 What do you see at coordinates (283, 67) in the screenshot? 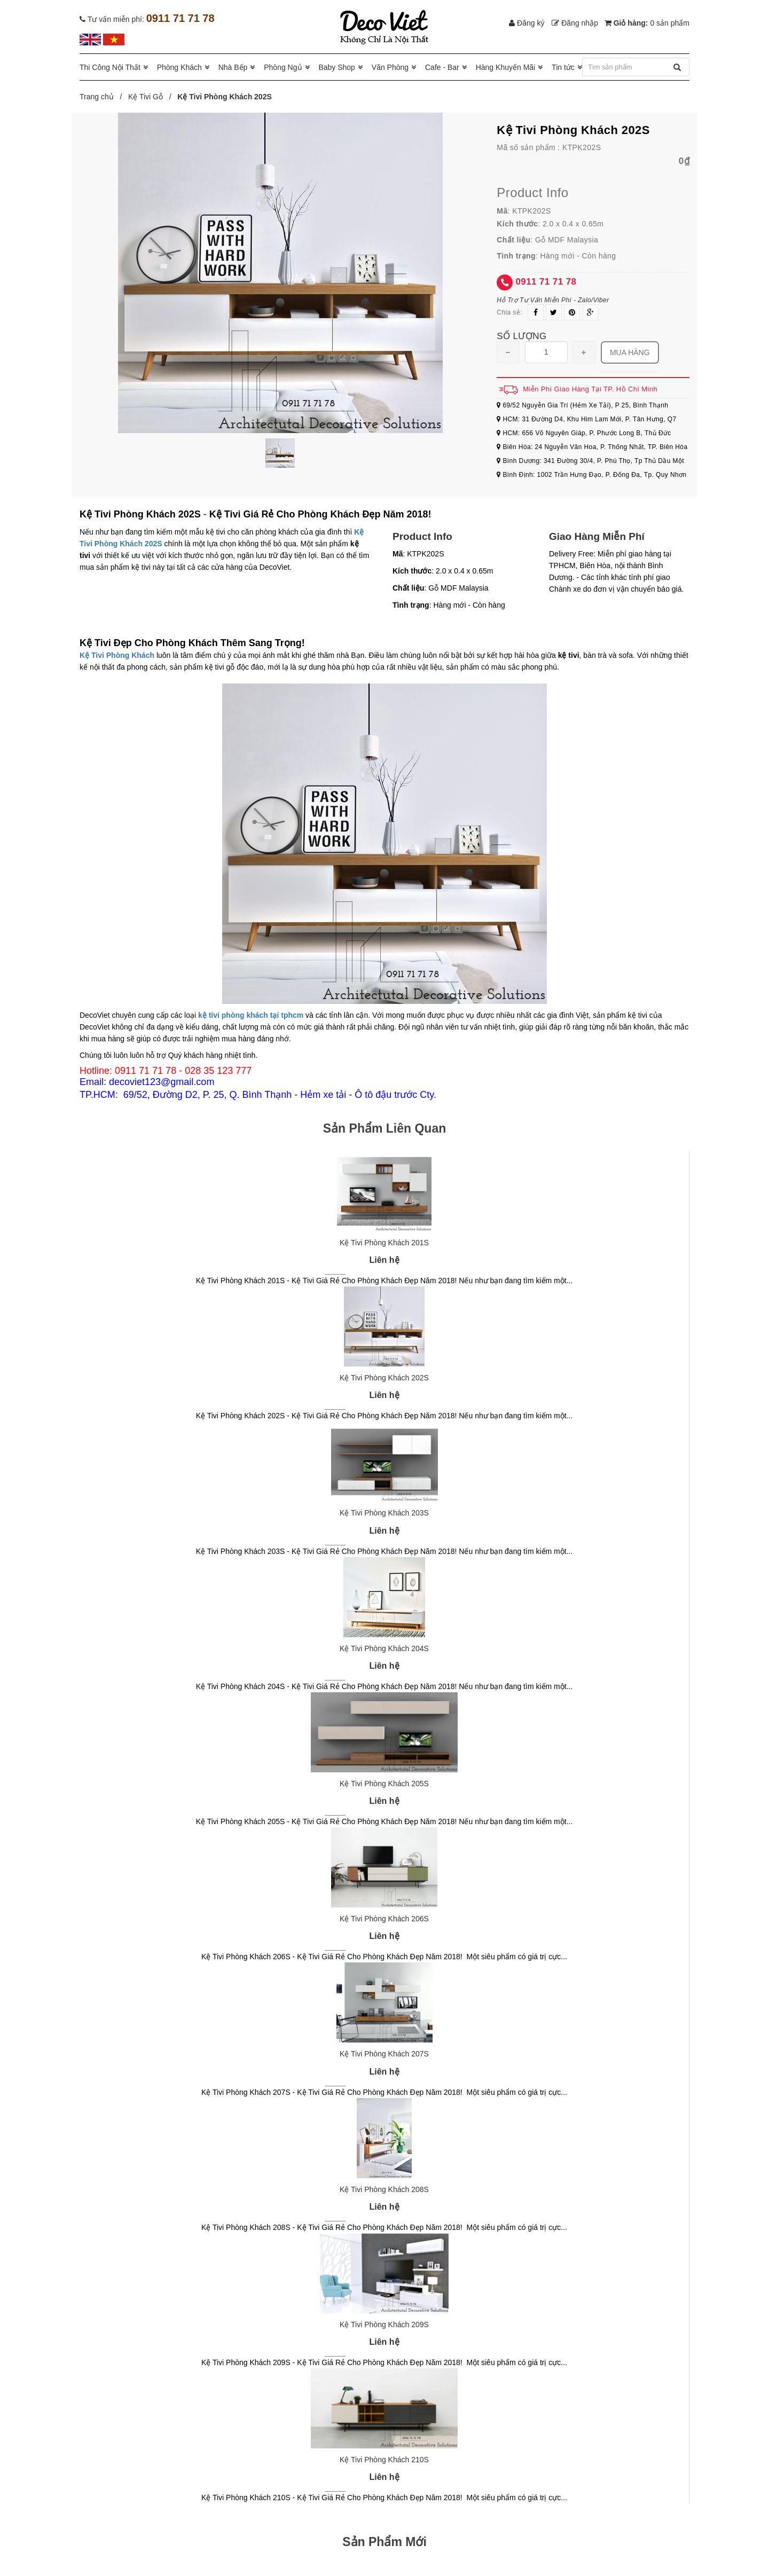
I see `Phòng Ngủ` at bounding box center [283, 67].